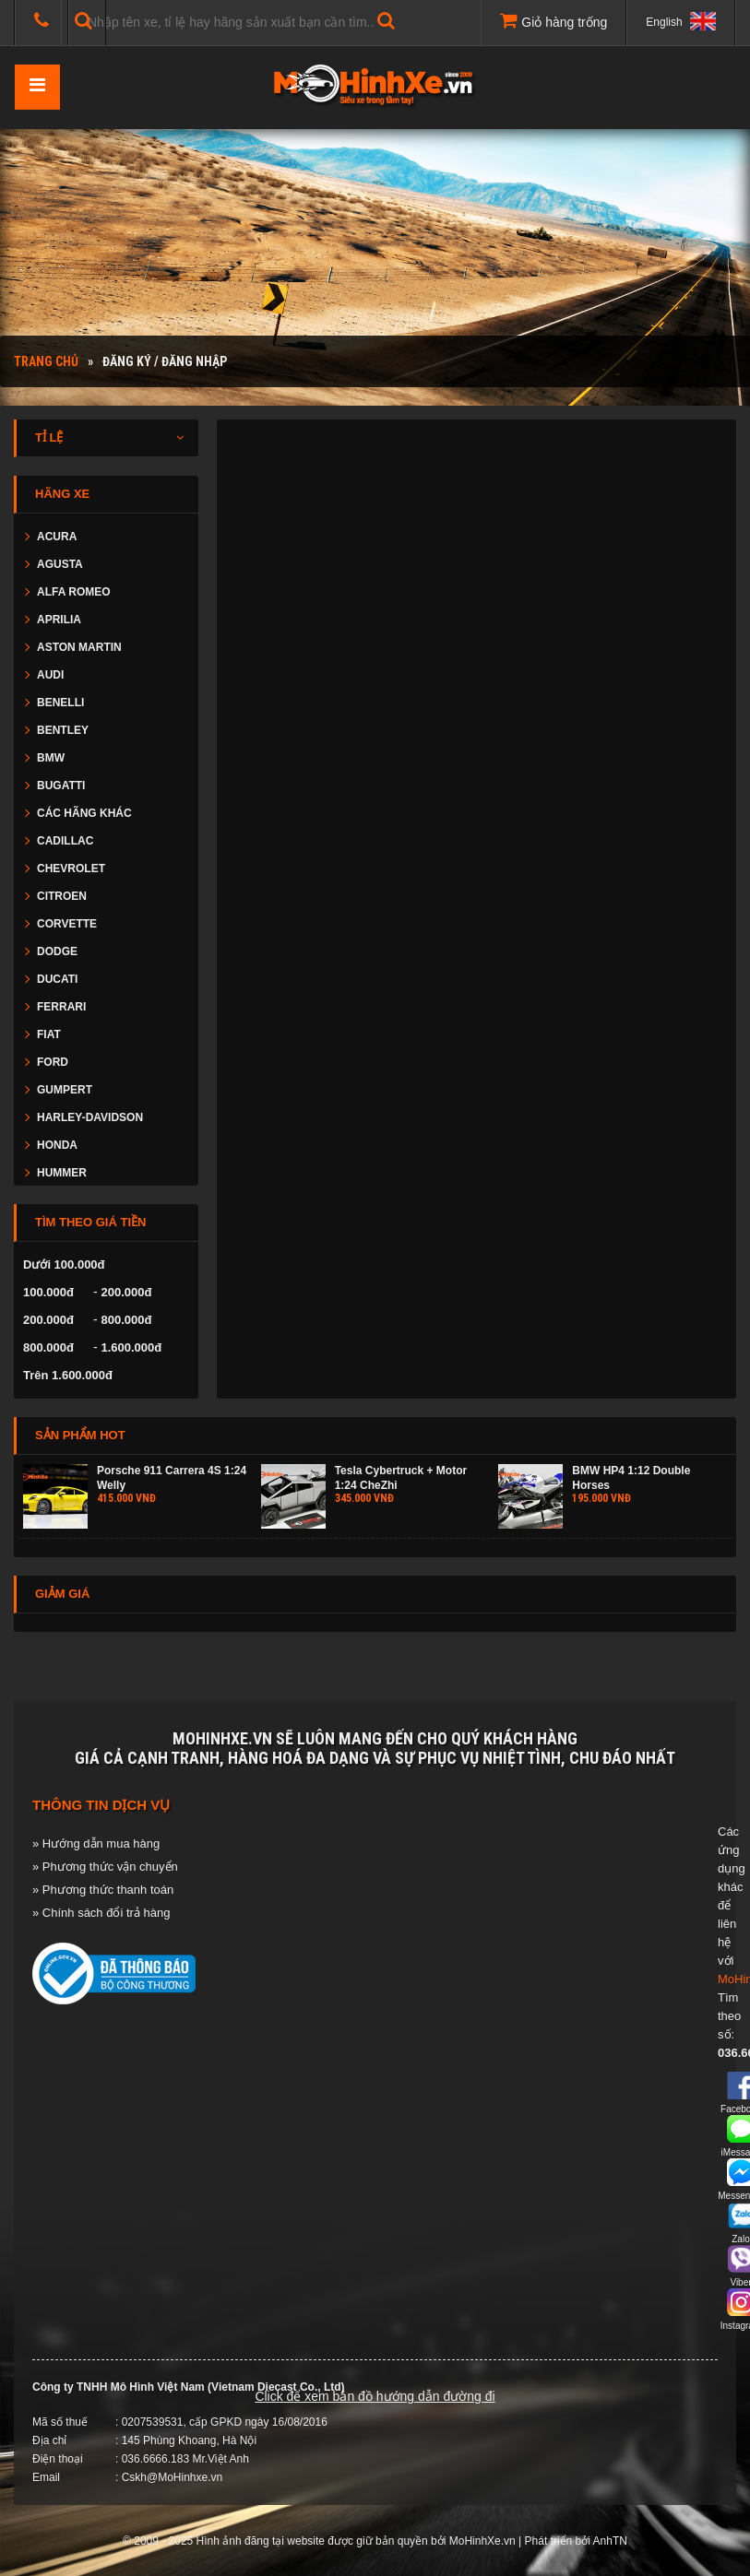 The image size is (750, 2576). I want to click on FERRARI, so click(61, 1006).